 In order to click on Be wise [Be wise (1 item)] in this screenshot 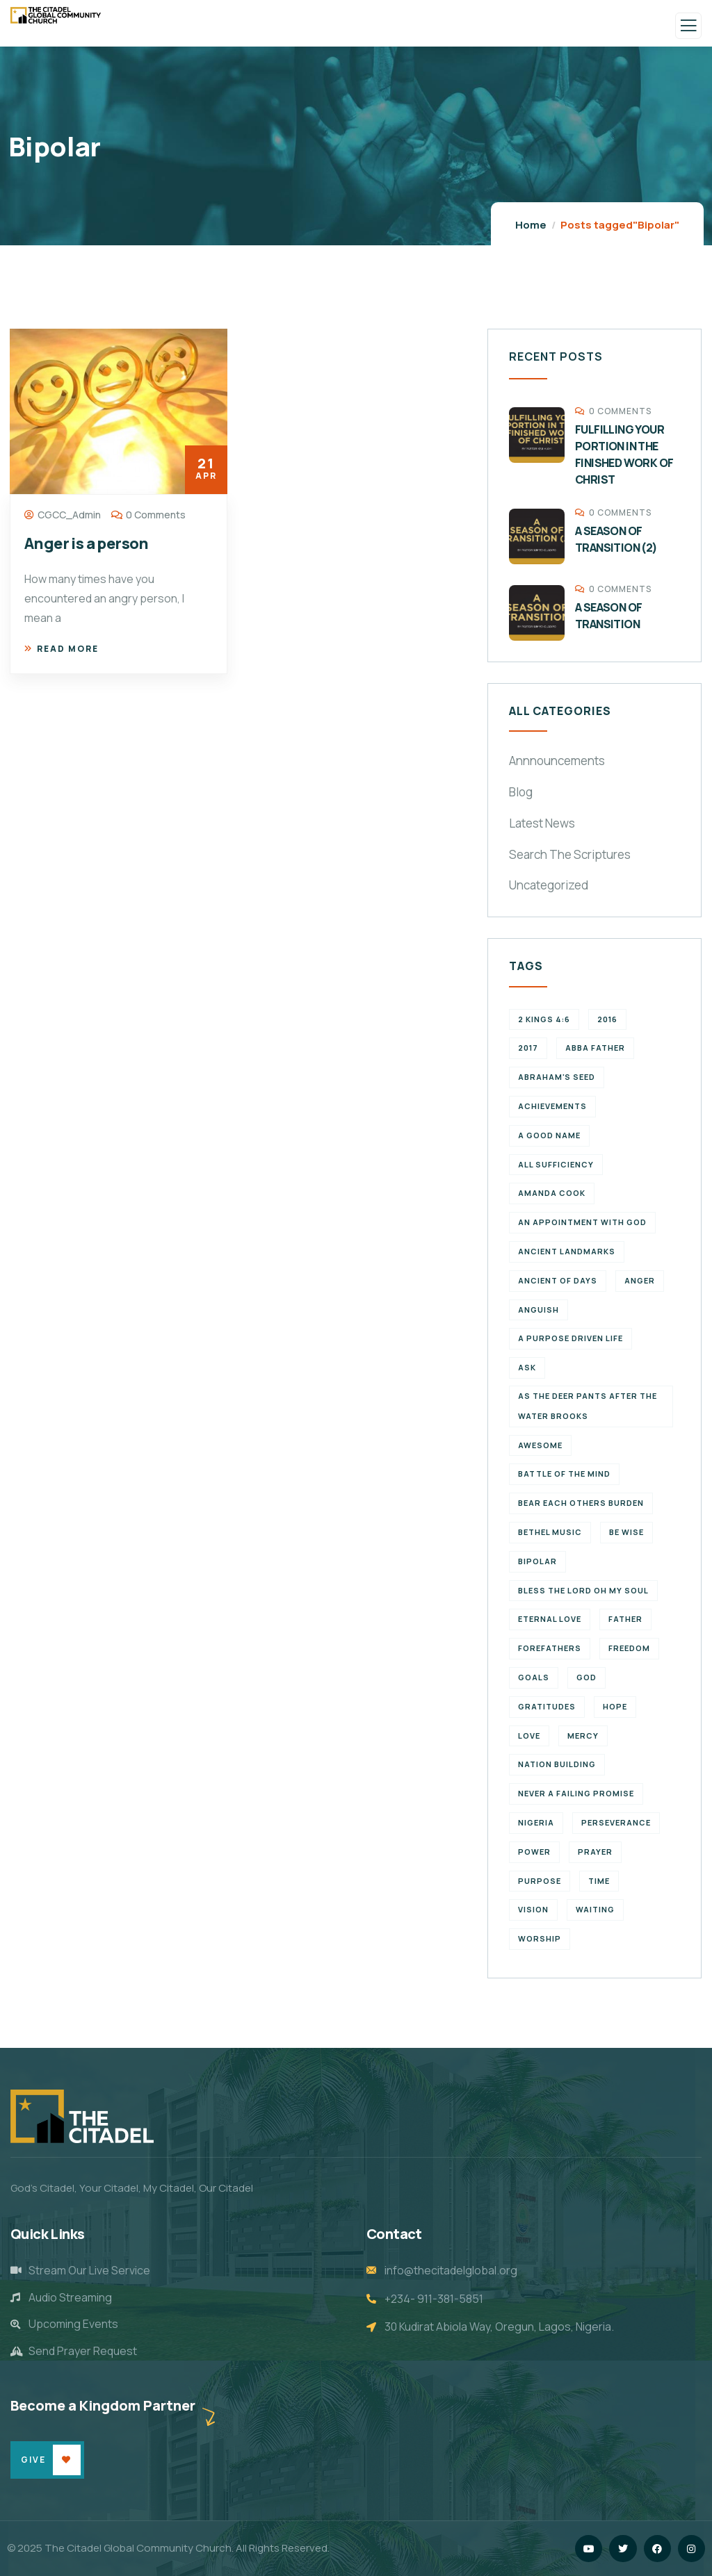, I will do `click(626, 1532)`.